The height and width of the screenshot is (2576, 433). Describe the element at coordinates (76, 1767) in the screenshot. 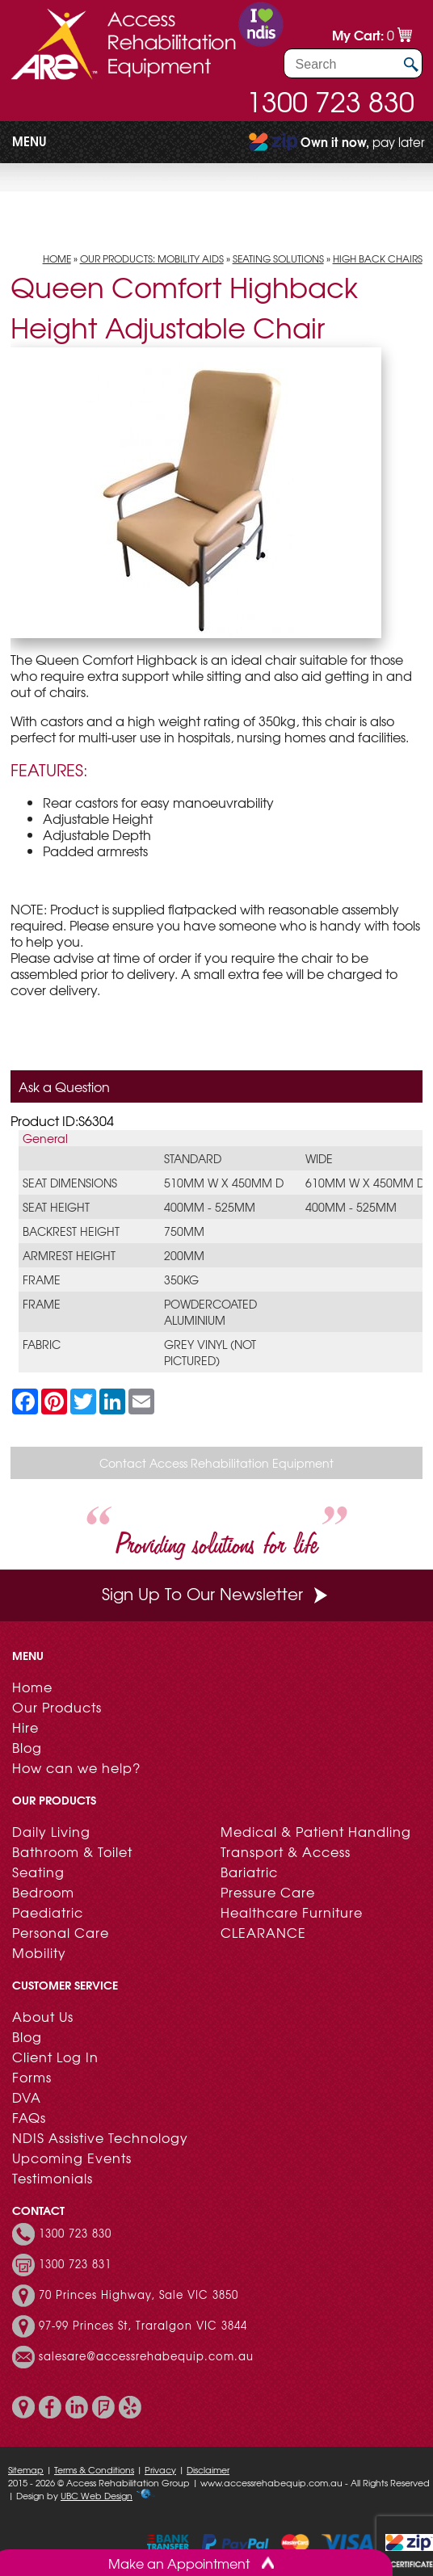

I see `How can we help?` at that location.